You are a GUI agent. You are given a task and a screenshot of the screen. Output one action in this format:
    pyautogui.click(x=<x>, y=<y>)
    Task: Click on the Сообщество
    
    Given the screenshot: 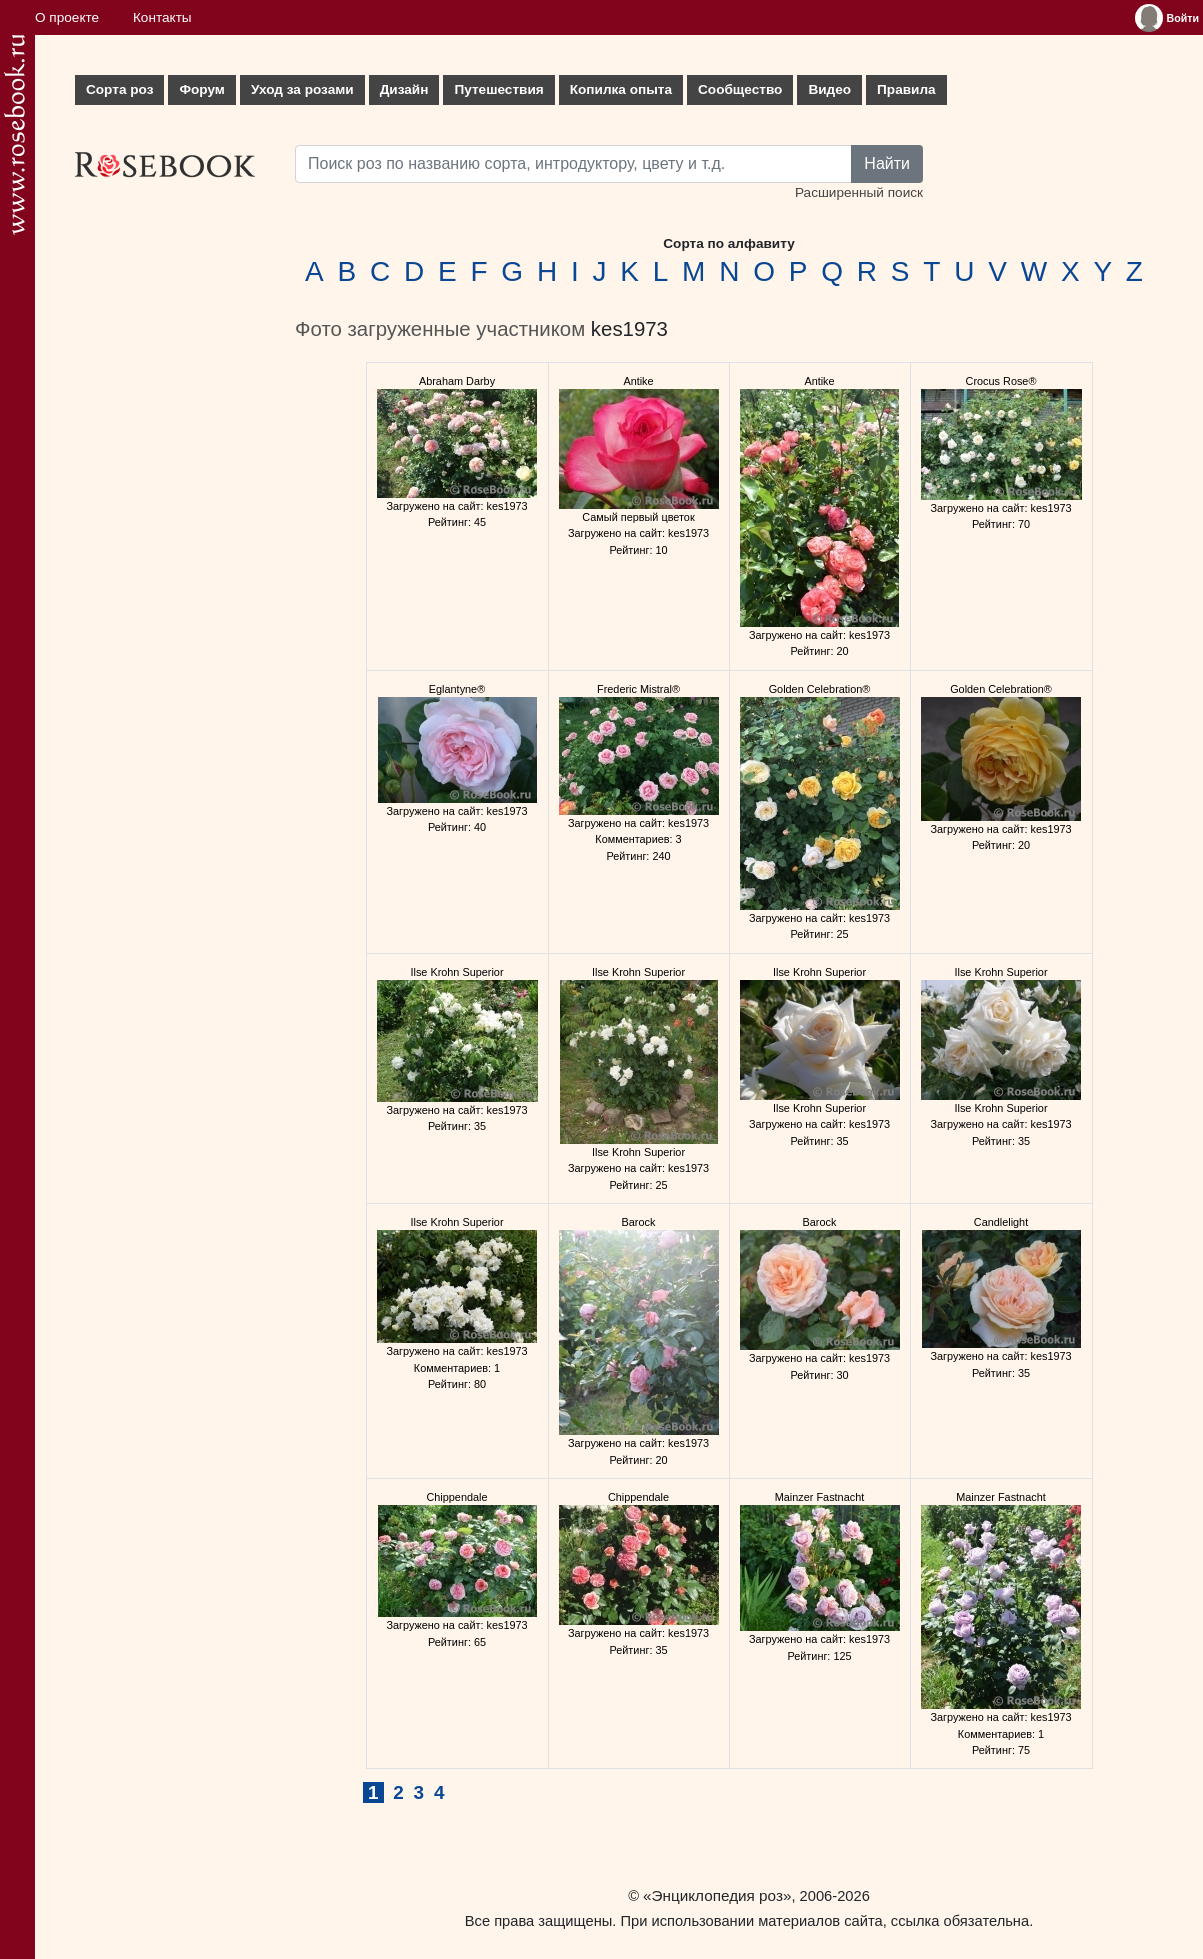 What is the action you would take?
    pyautogui.click(x=740, y=89)
    